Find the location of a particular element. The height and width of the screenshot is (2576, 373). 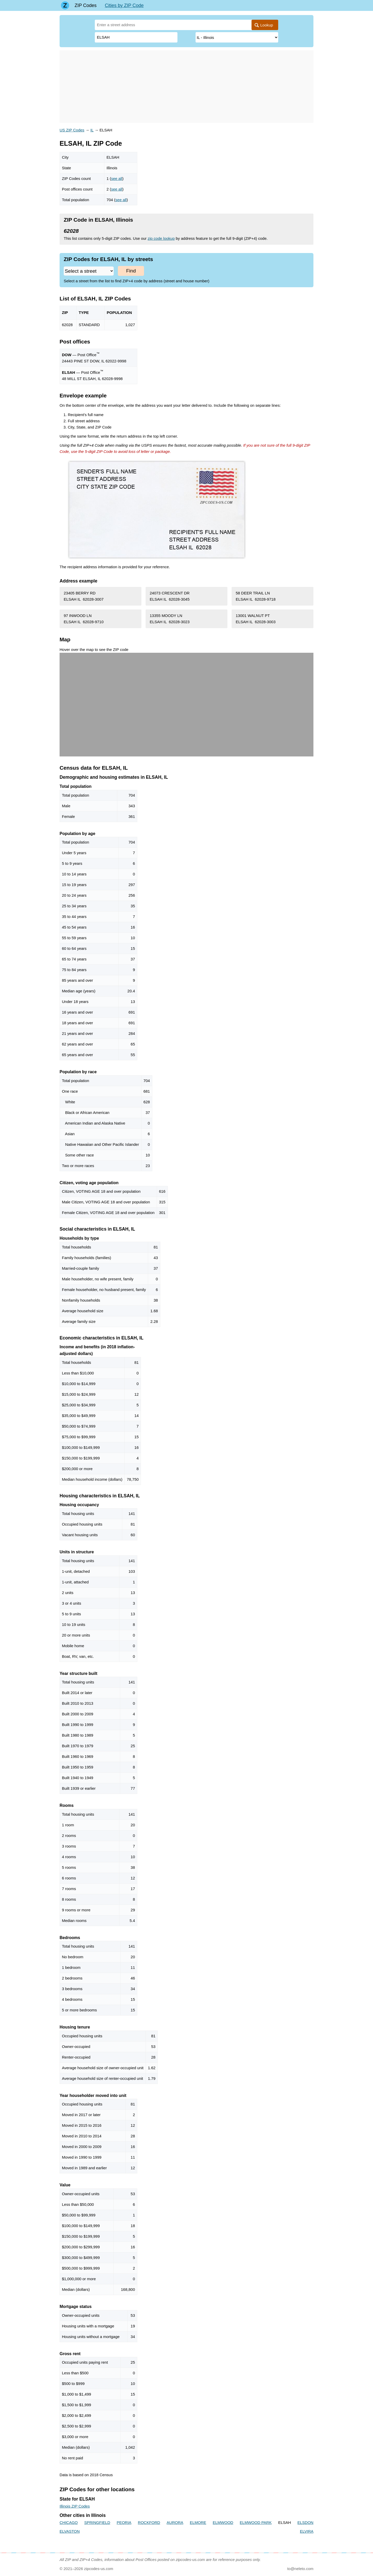

Find is located at coordinates (131, 270).